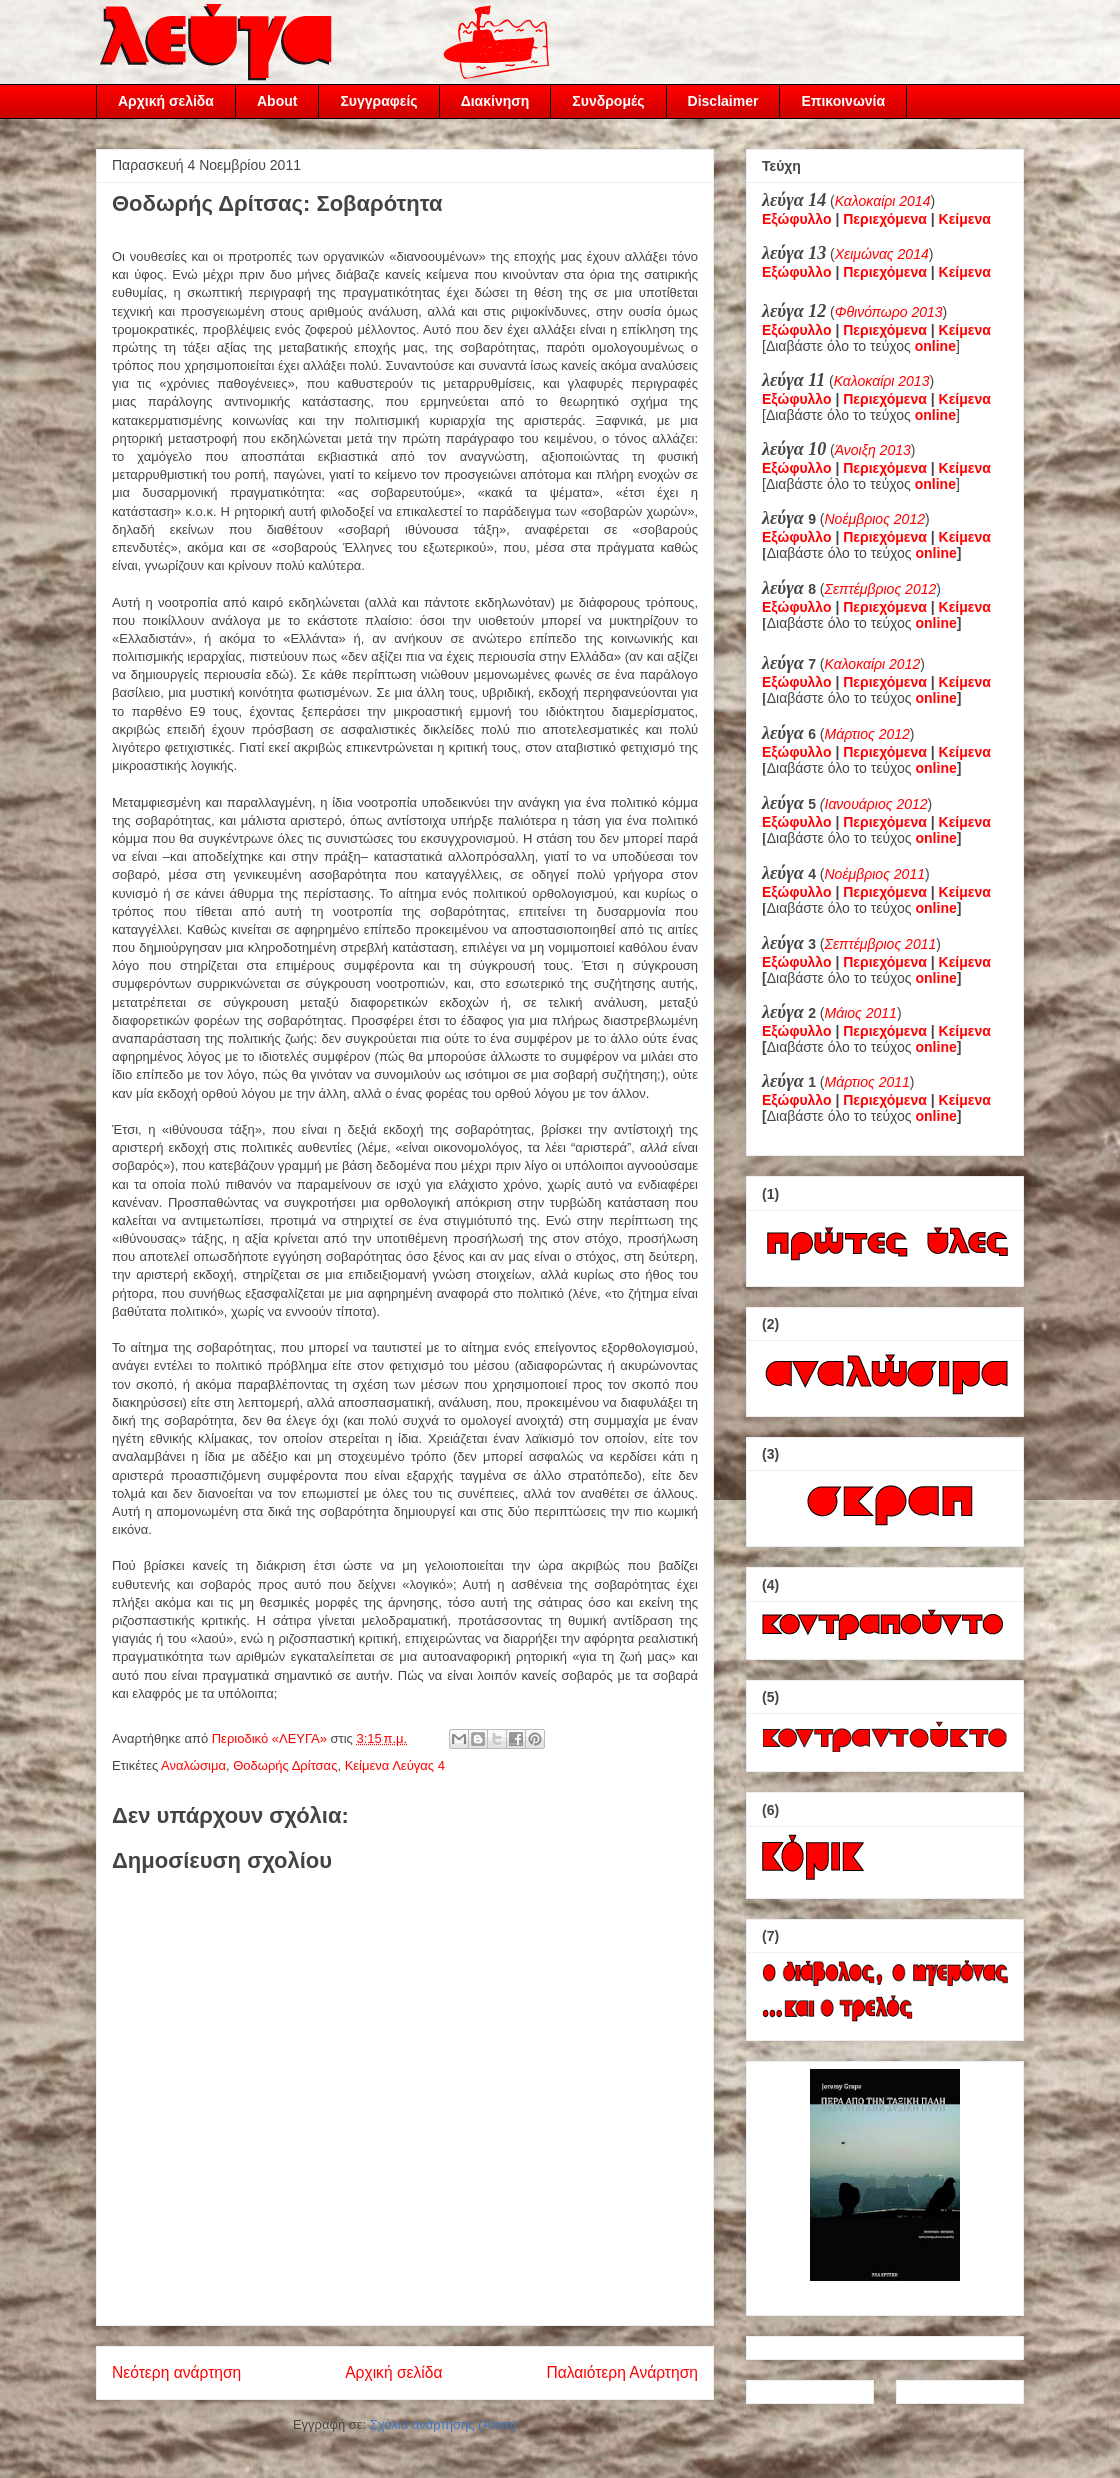  I want to click on Περιεχόμενα, so click(885, 219).